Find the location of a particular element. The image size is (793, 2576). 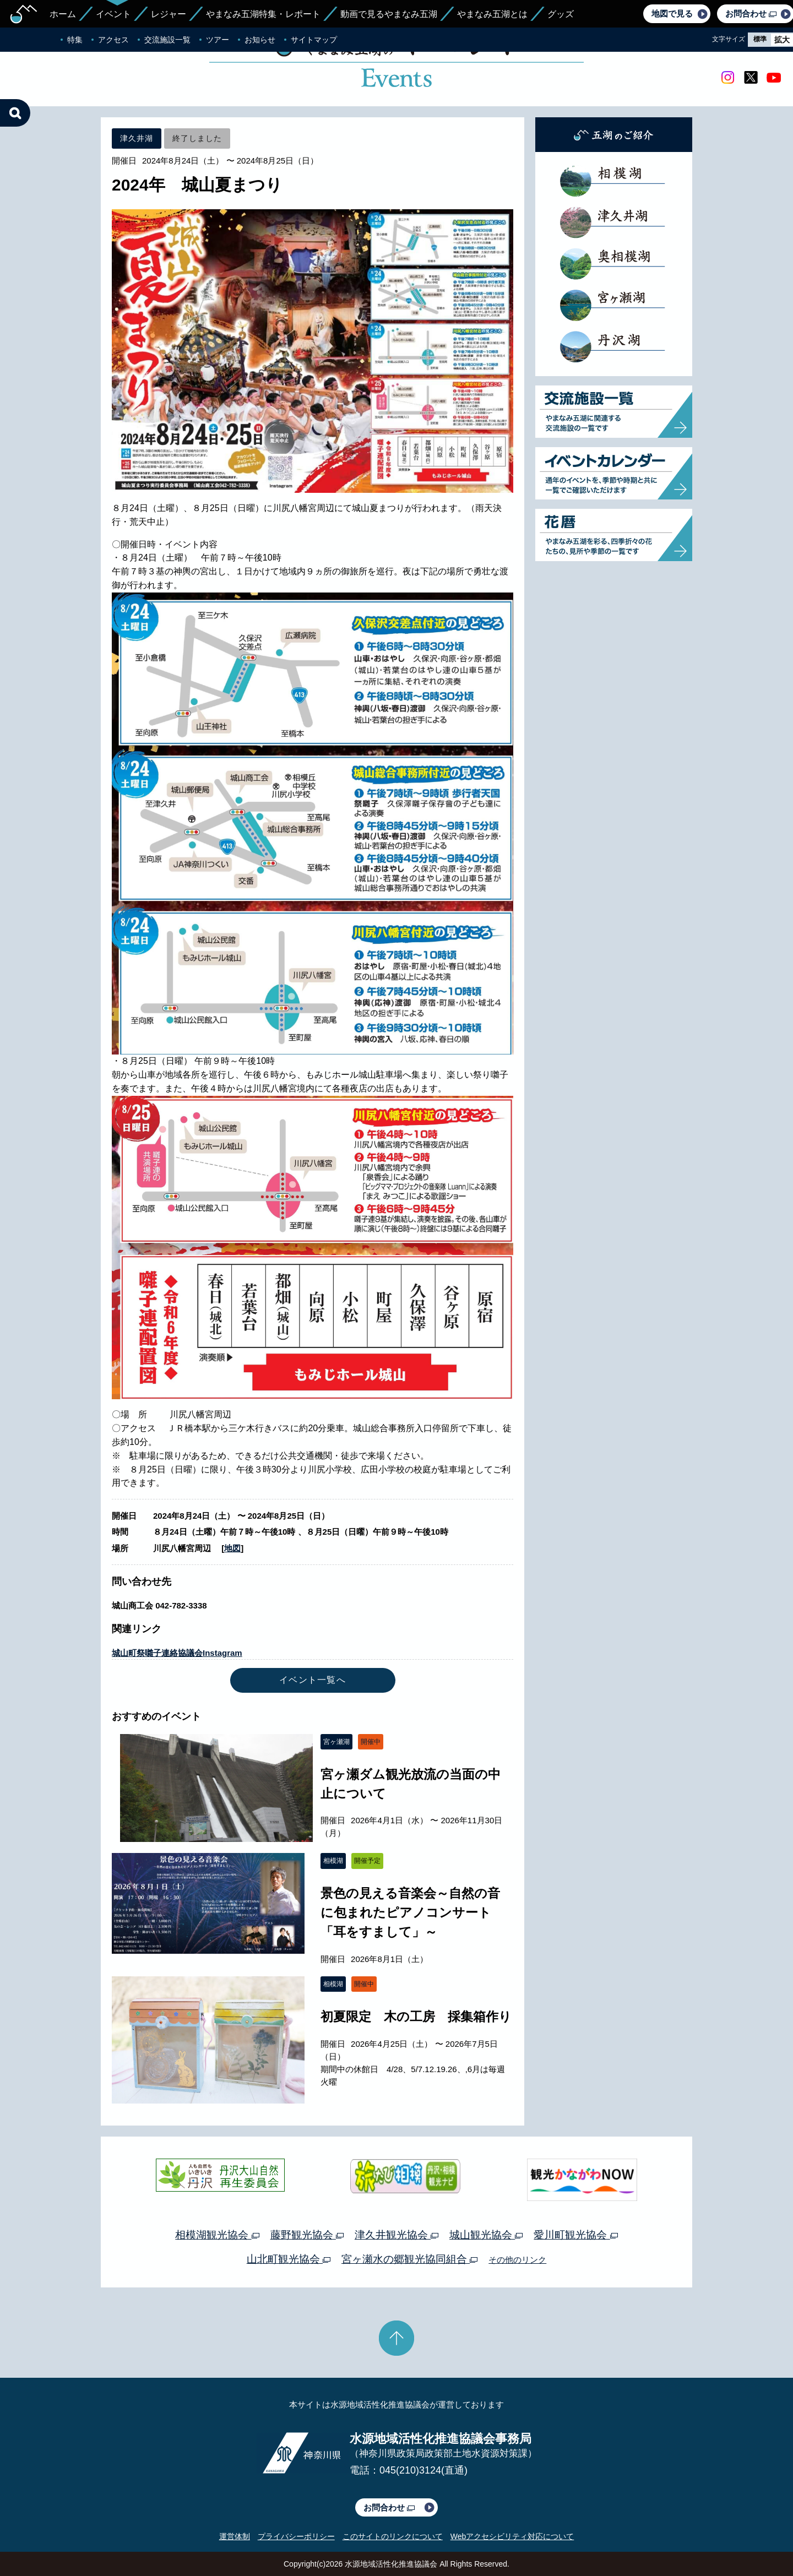

お問合わせ is located at coordinates (389, 2507).